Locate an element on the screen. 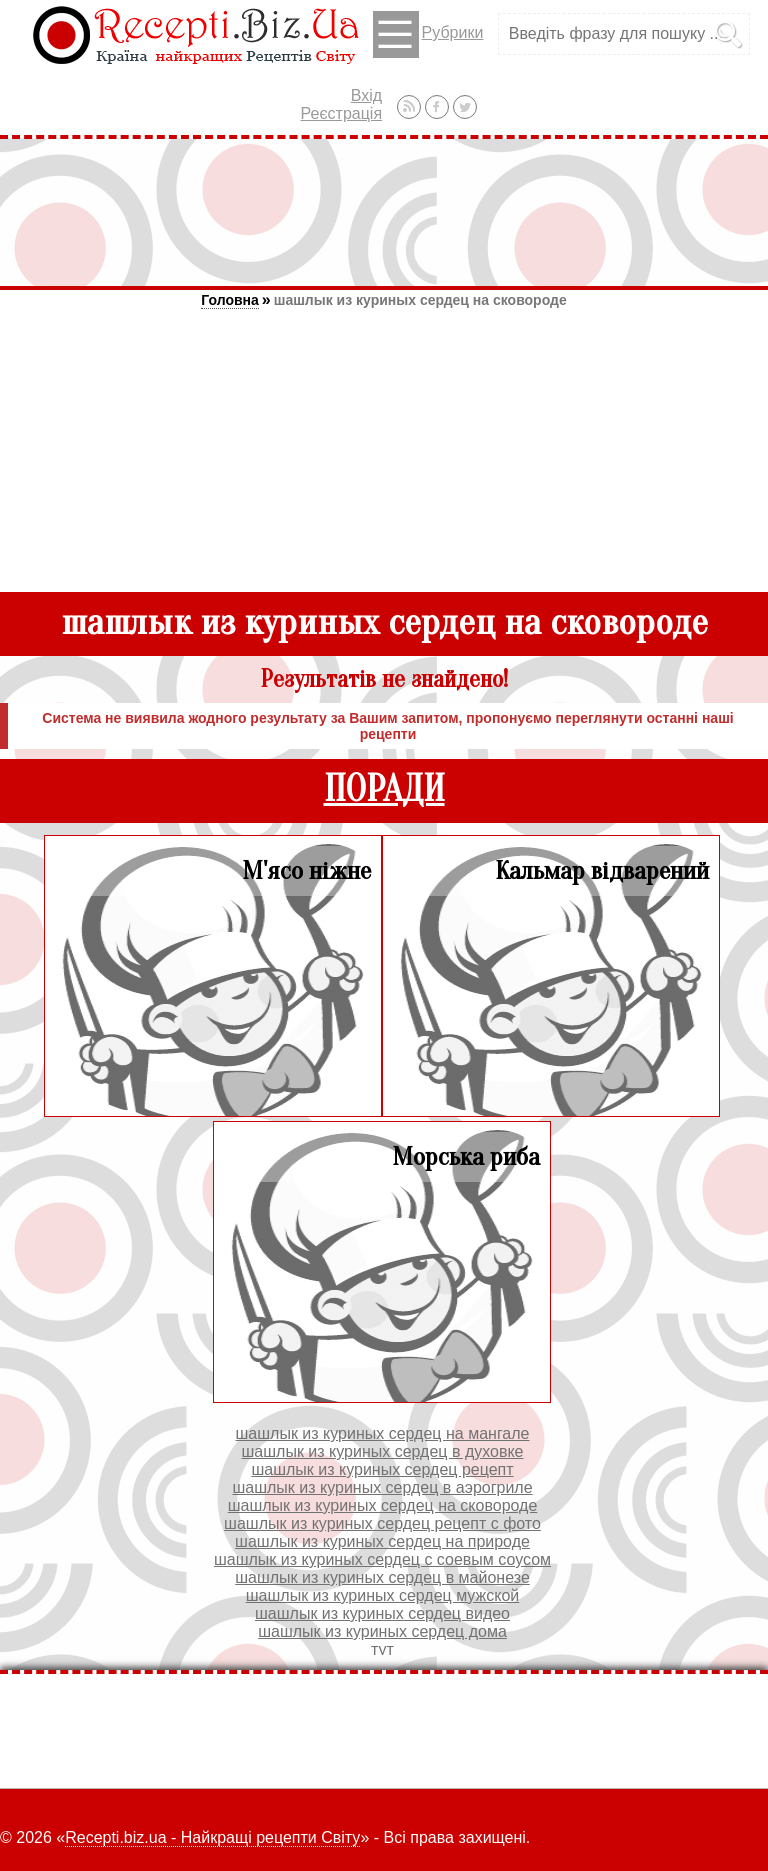 The image size is (768, 1871). [Advertisement] is located at coordinates (384, 212).